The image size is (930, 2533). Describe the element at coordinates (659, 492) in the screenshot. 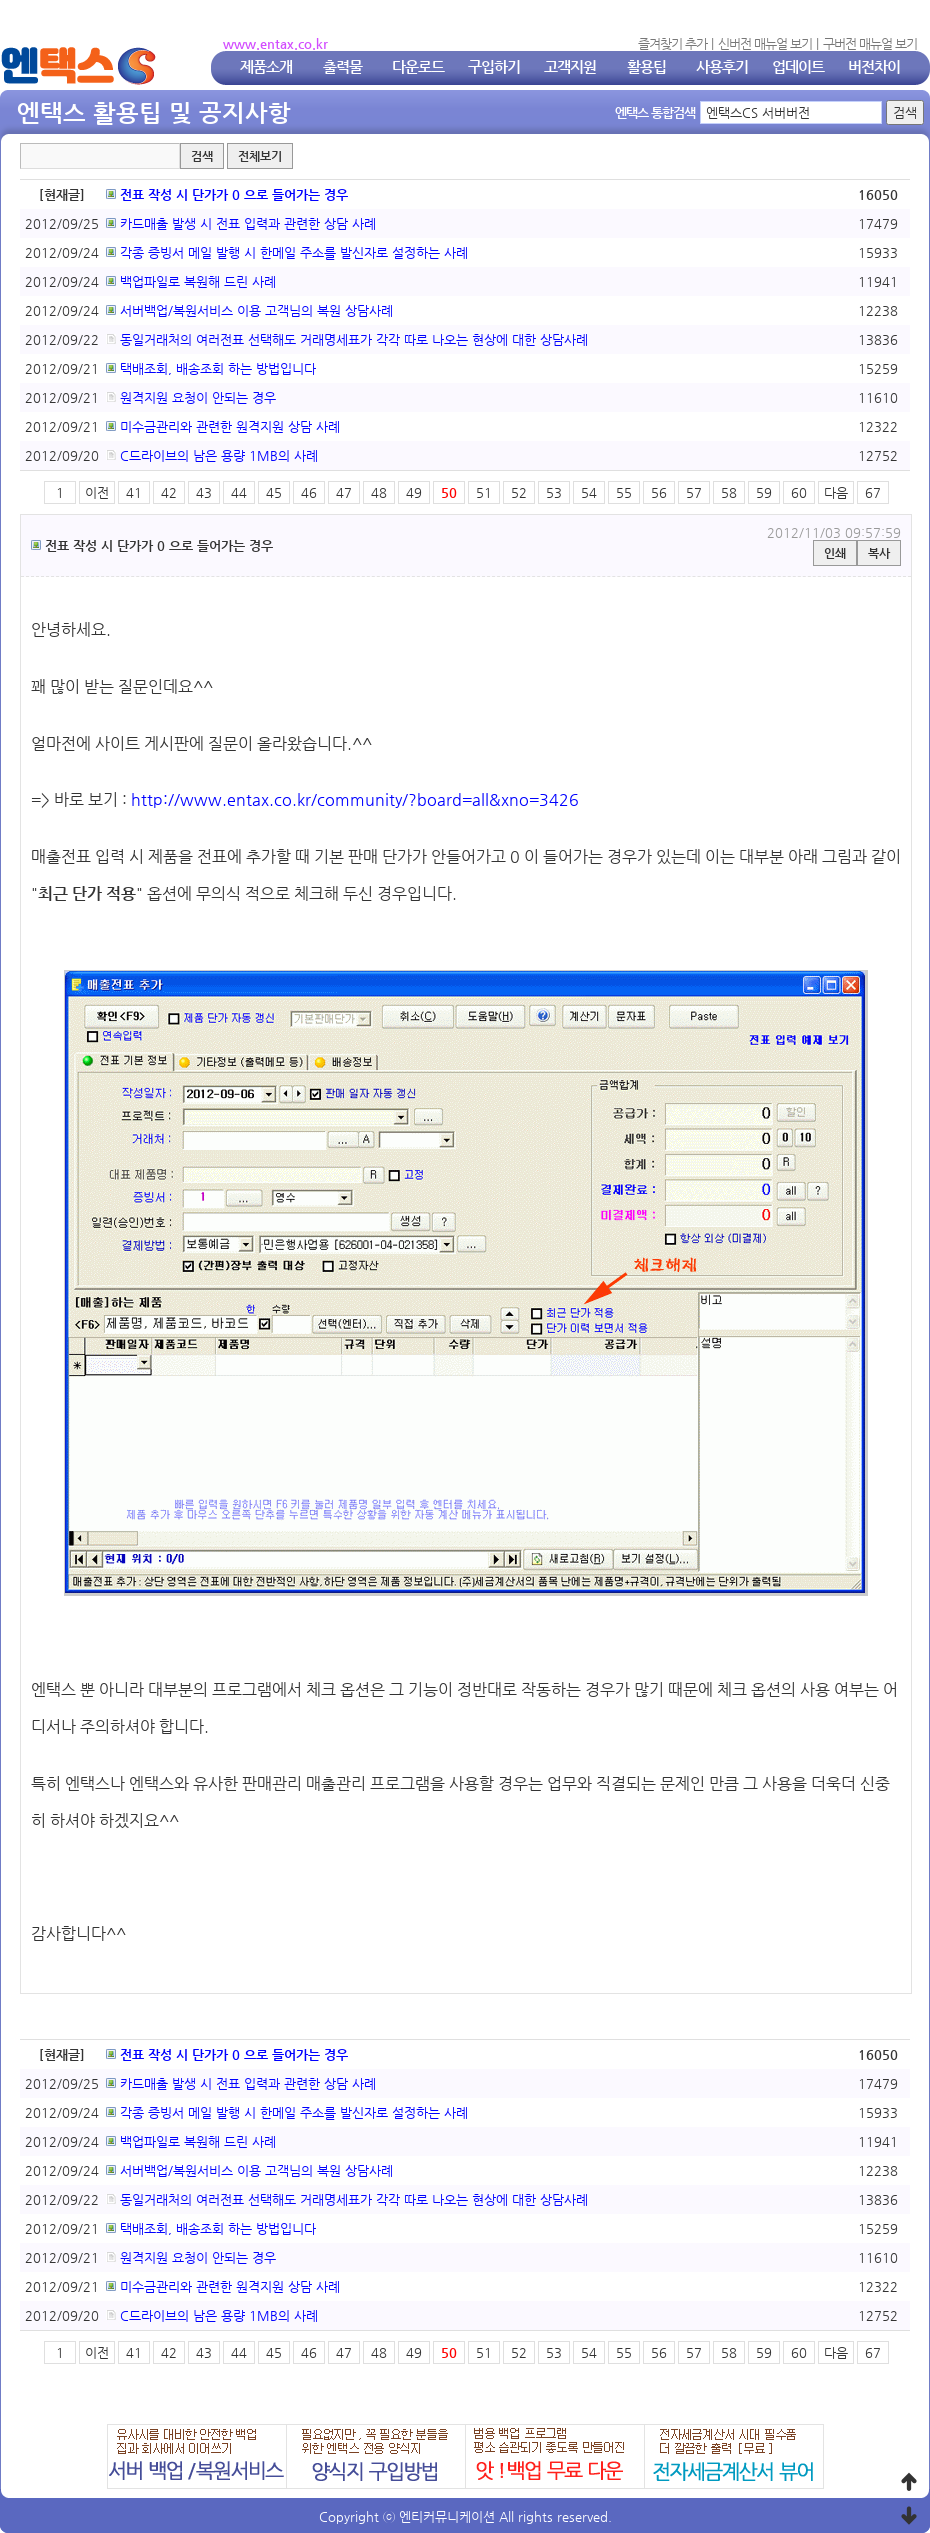

I see `56` at that location.